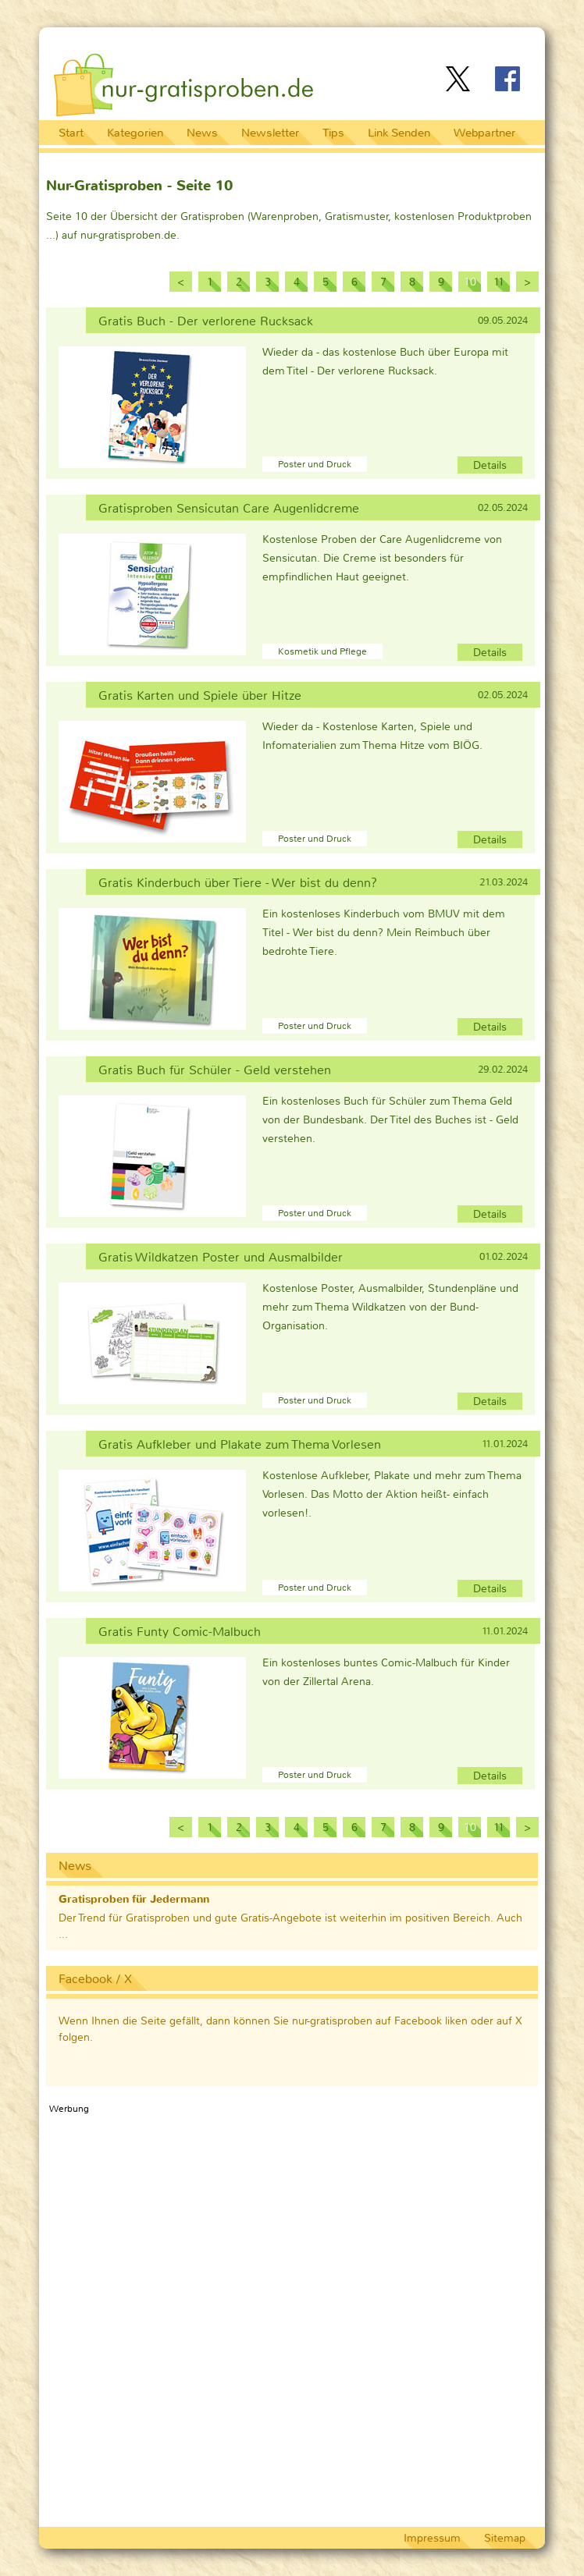 This screenshot has width=584, height=2576. I want to click on Kosmetik und Pflege, so click(322, 651).